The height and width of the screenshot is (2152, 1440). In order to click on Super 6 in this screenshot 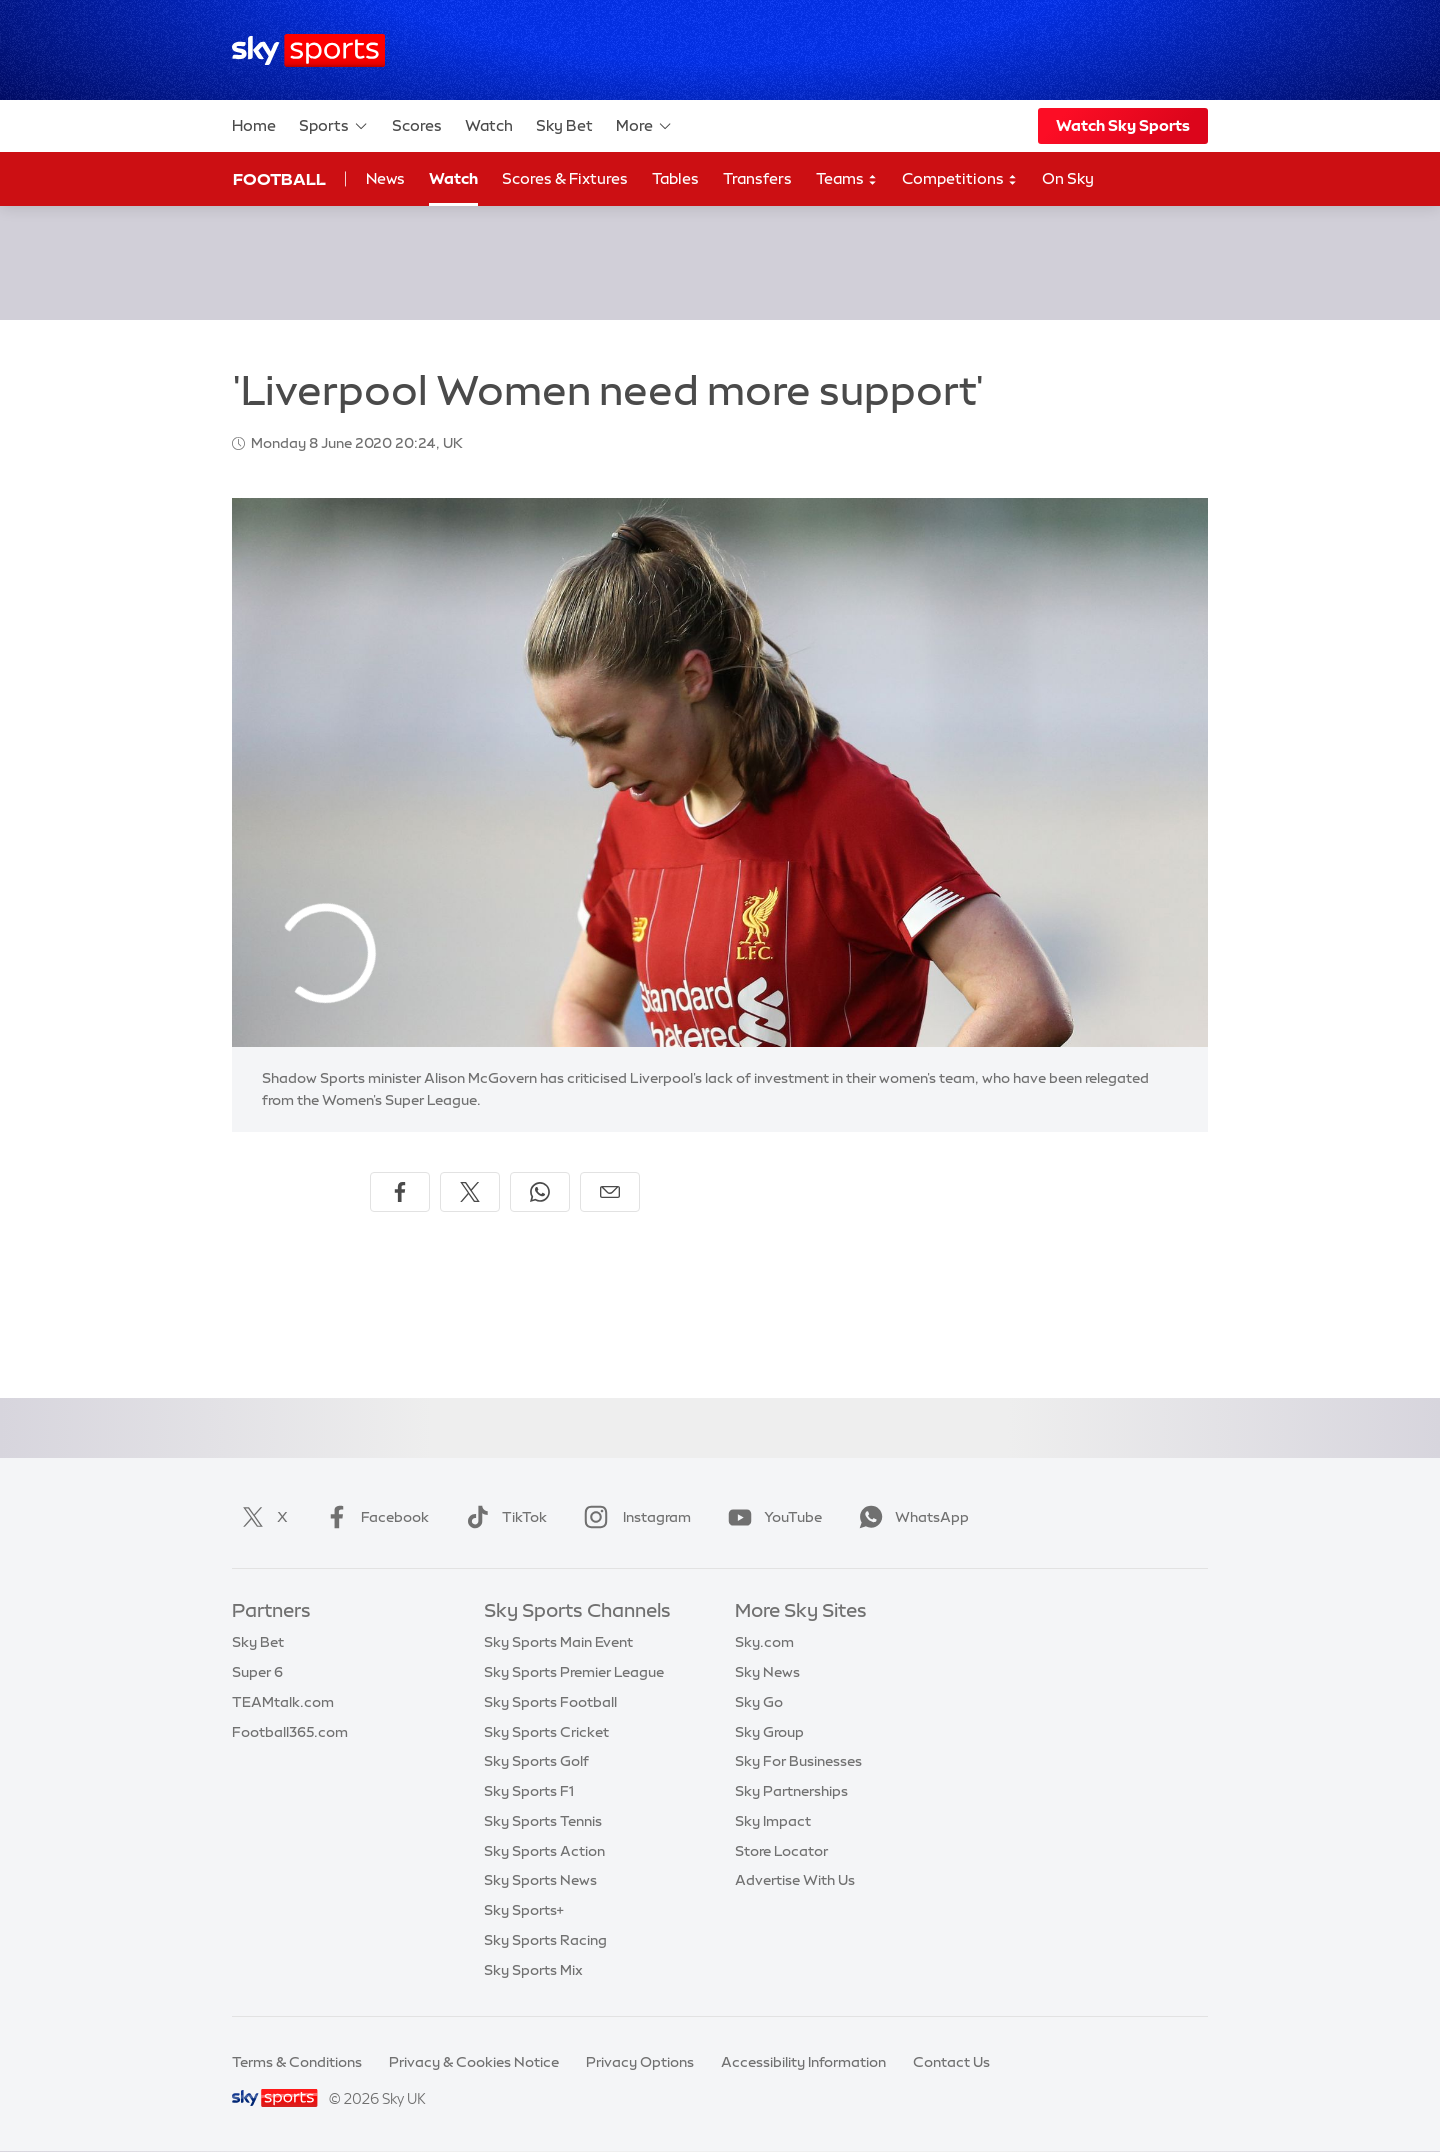, I will do `click(257, 1672)`.